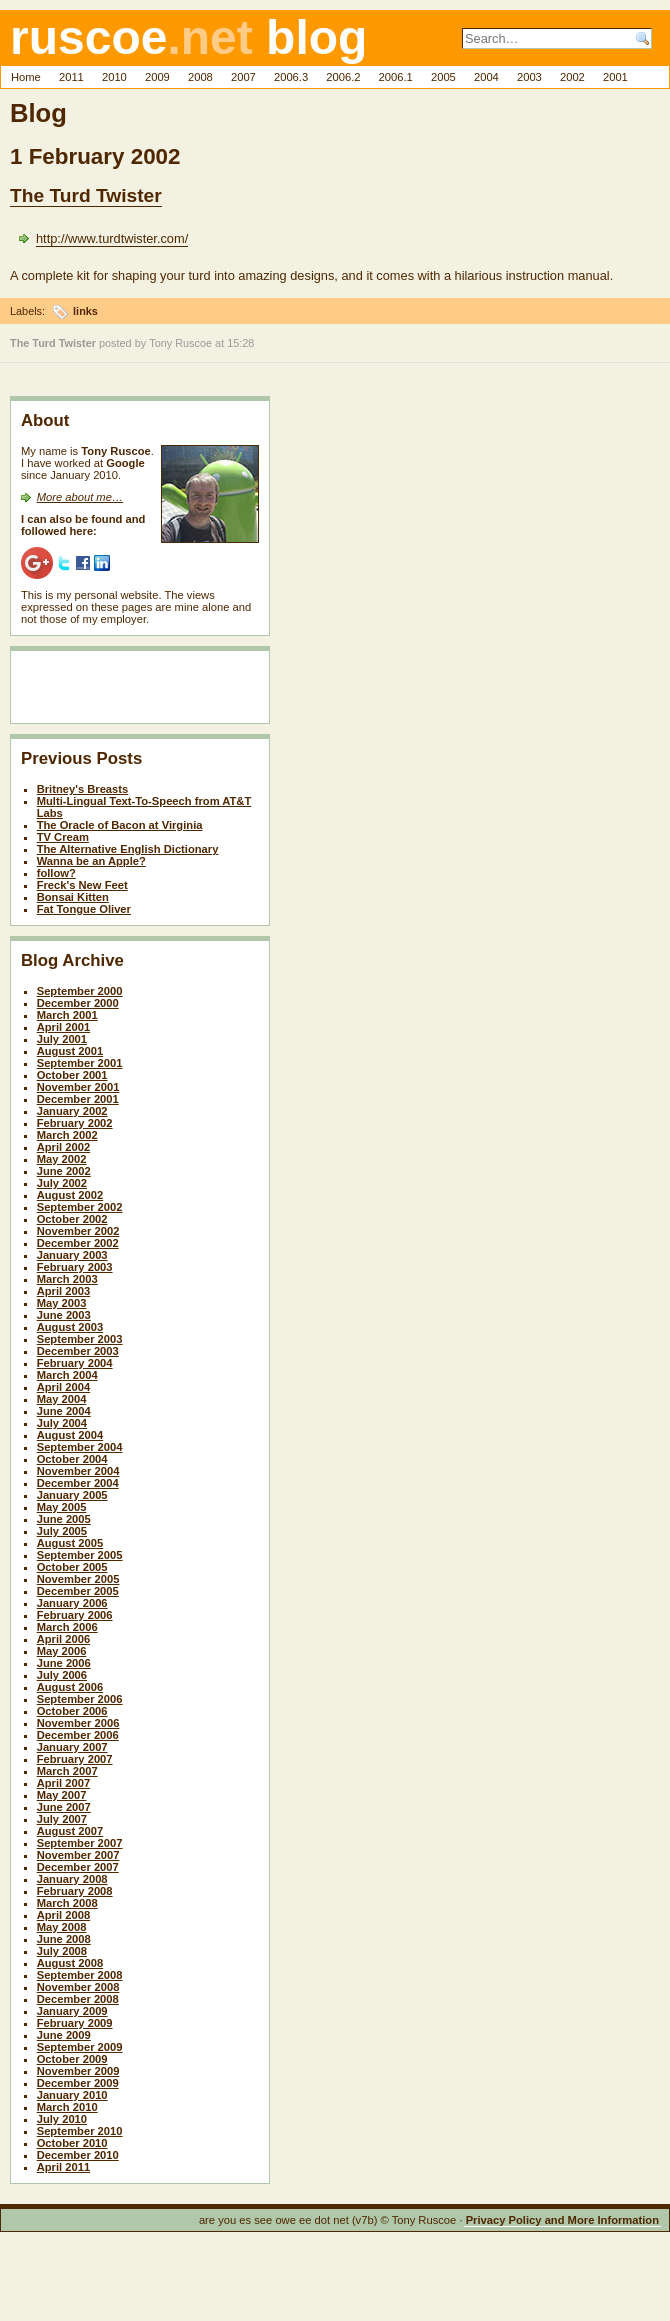 The height and width of the screenshot is (2321, 670). Describe the element at coordinates (62, 1183) in the screenshot. I see `July 2002` at that location.